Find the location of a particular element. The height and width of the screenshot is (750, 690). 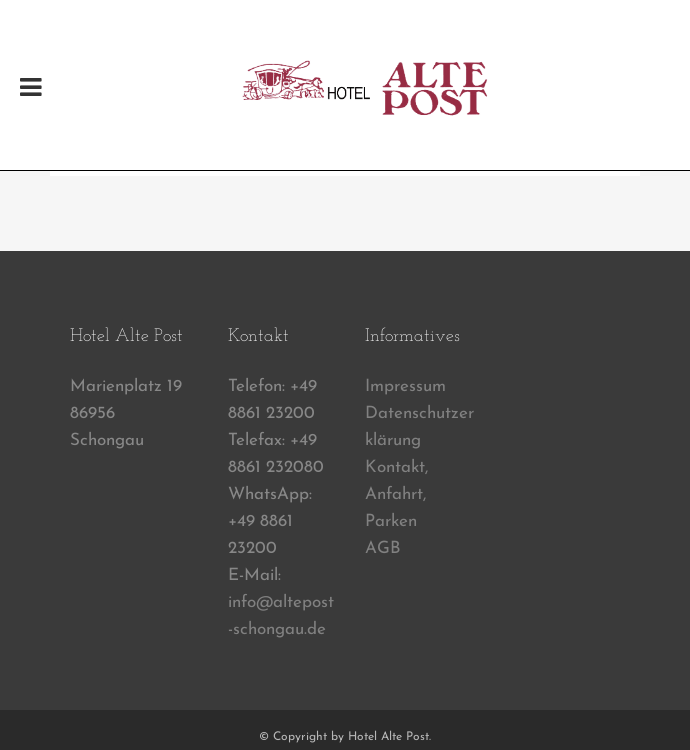

AGB is located at coordinates (383, 548).